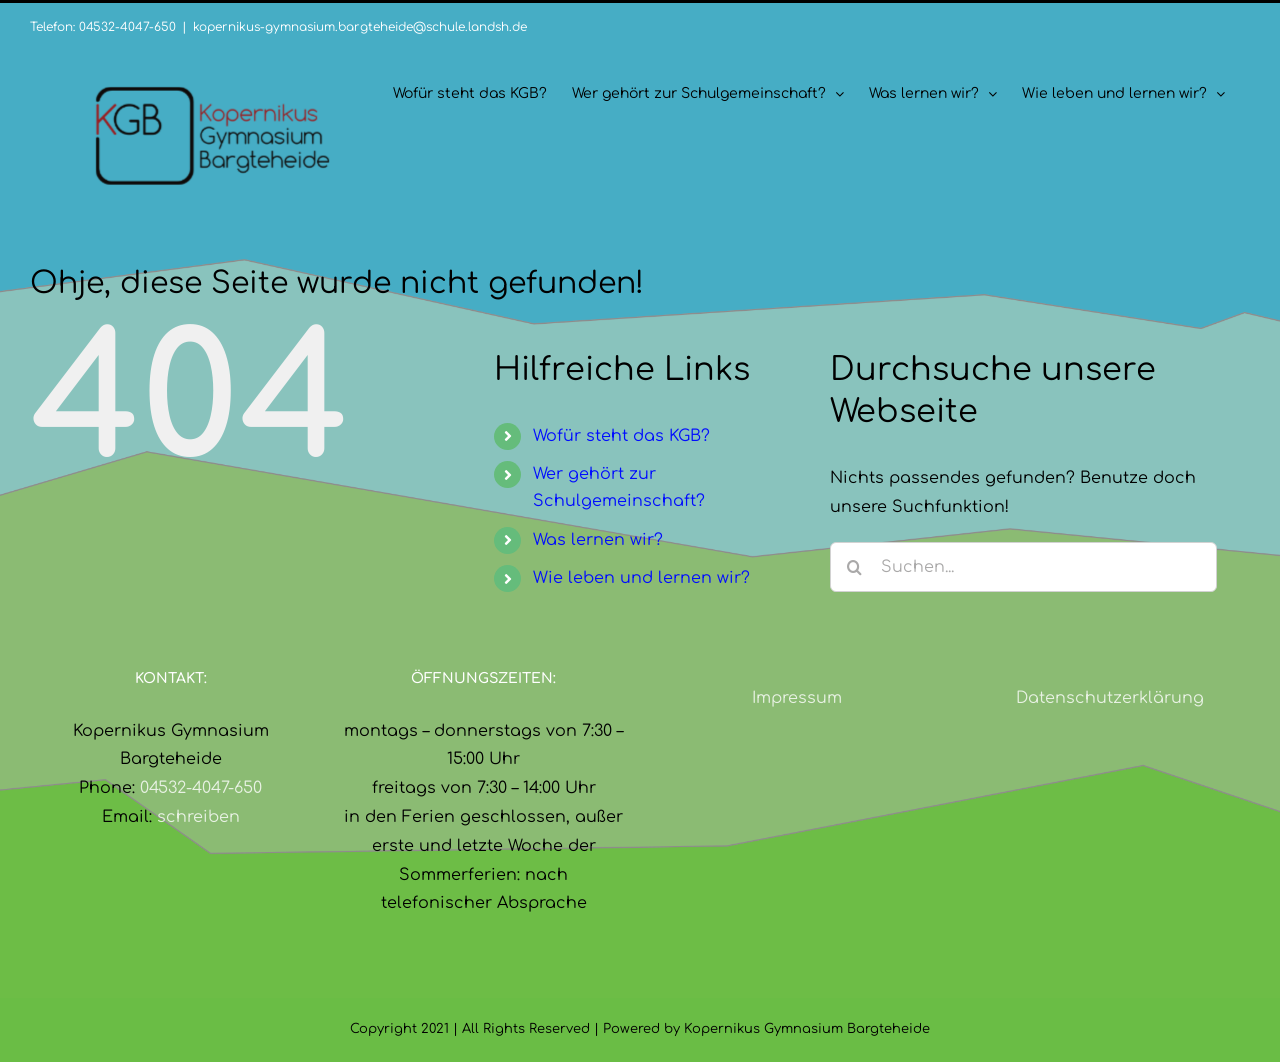  I want to click on schreiben, so click(198, 817).